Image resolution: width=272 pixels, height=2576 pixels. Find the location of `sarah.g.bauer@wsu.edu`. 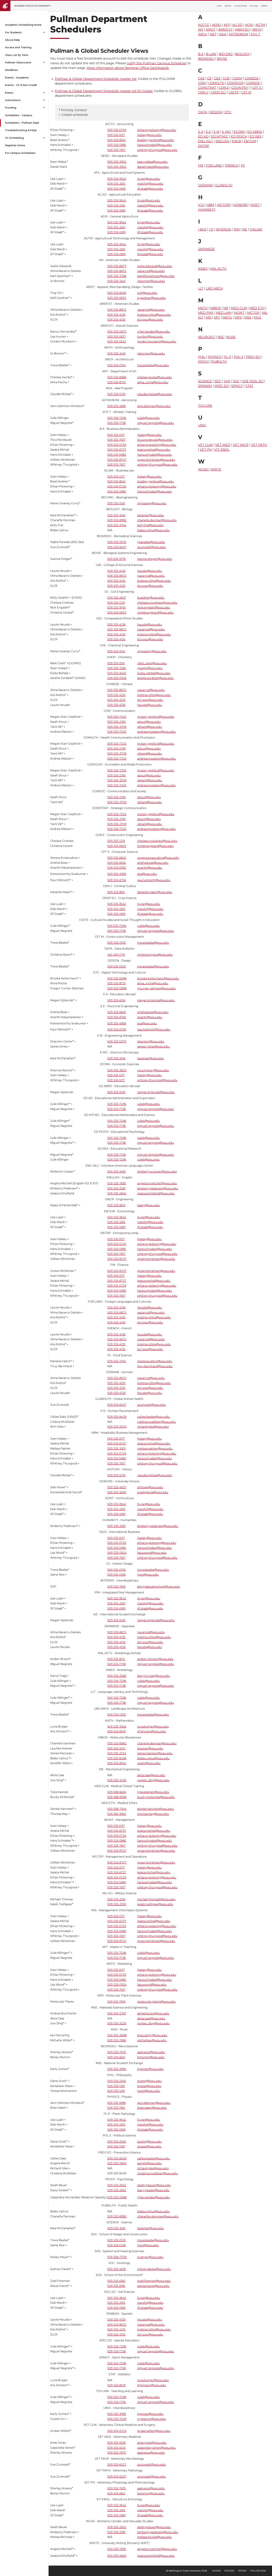

sarah.g.bauer@wsu.edu is located at coordinates (156, 2185).